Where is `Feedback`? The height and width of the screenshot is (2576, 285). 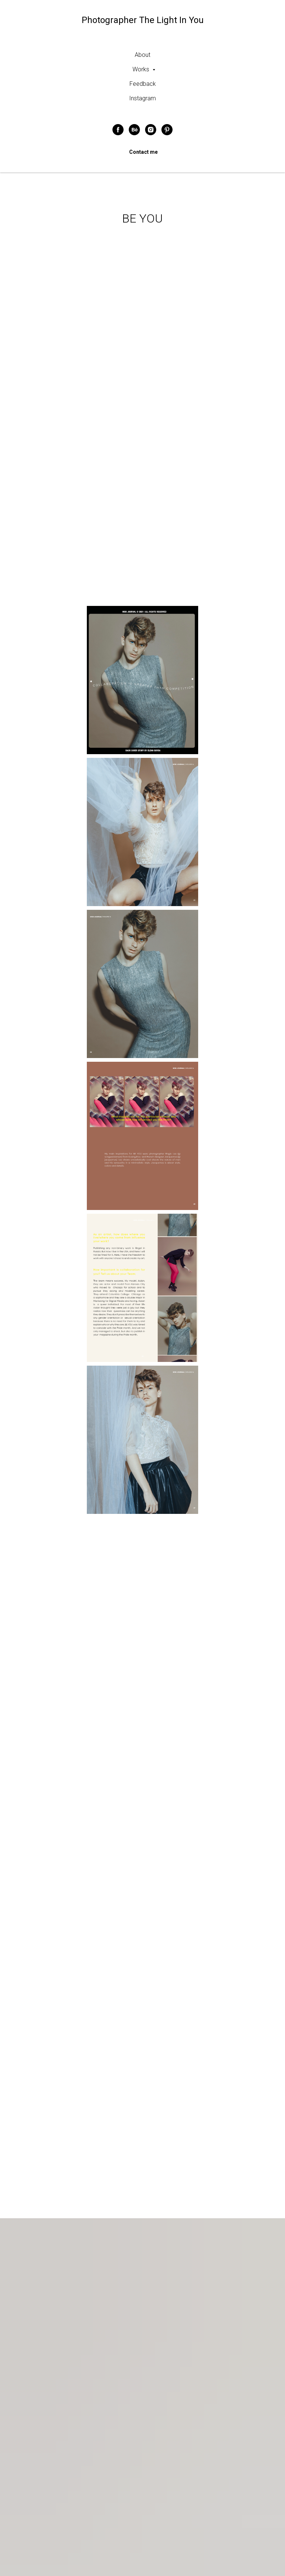
Feedback is located at coordinates (143, 83).